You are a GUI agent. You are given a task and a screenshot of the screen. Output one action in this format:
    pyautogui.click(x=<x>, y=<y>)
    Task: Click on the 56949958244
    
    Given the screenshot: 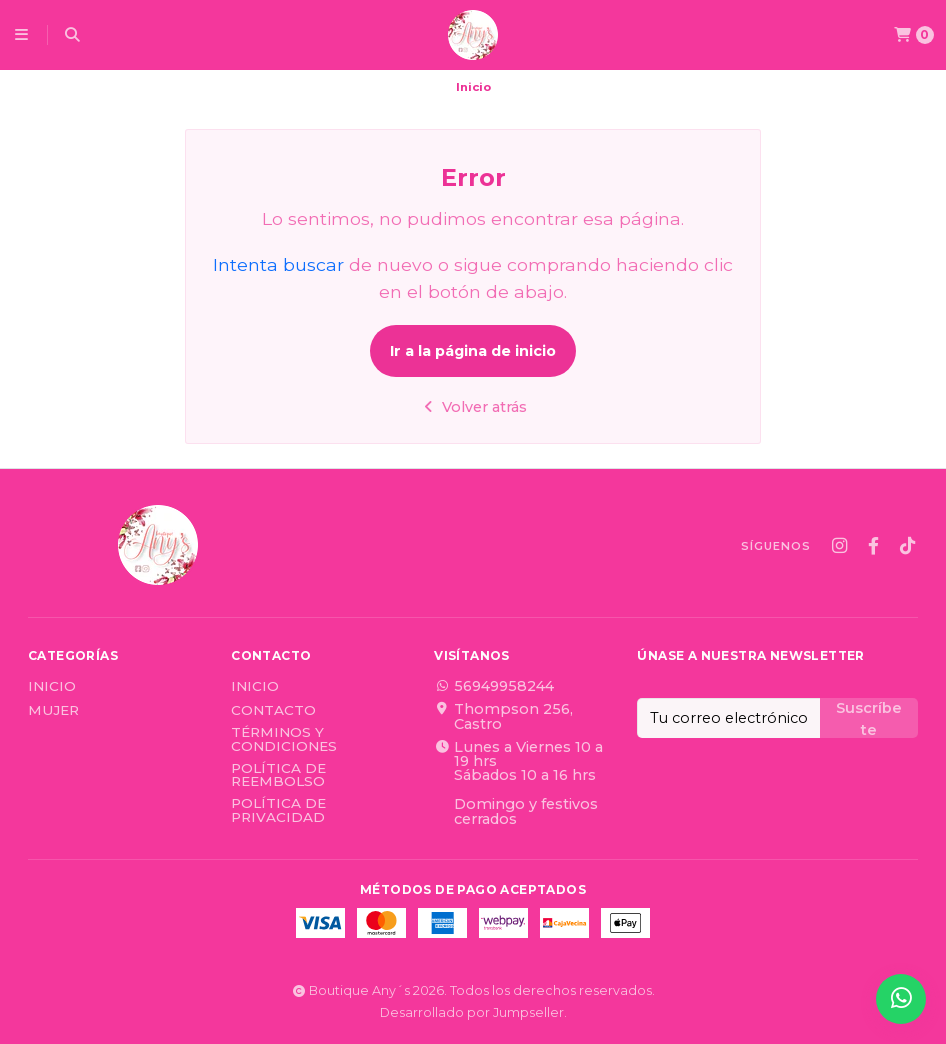 What is the action you would take?
    pyautogui.click(x=494, y=686)
    